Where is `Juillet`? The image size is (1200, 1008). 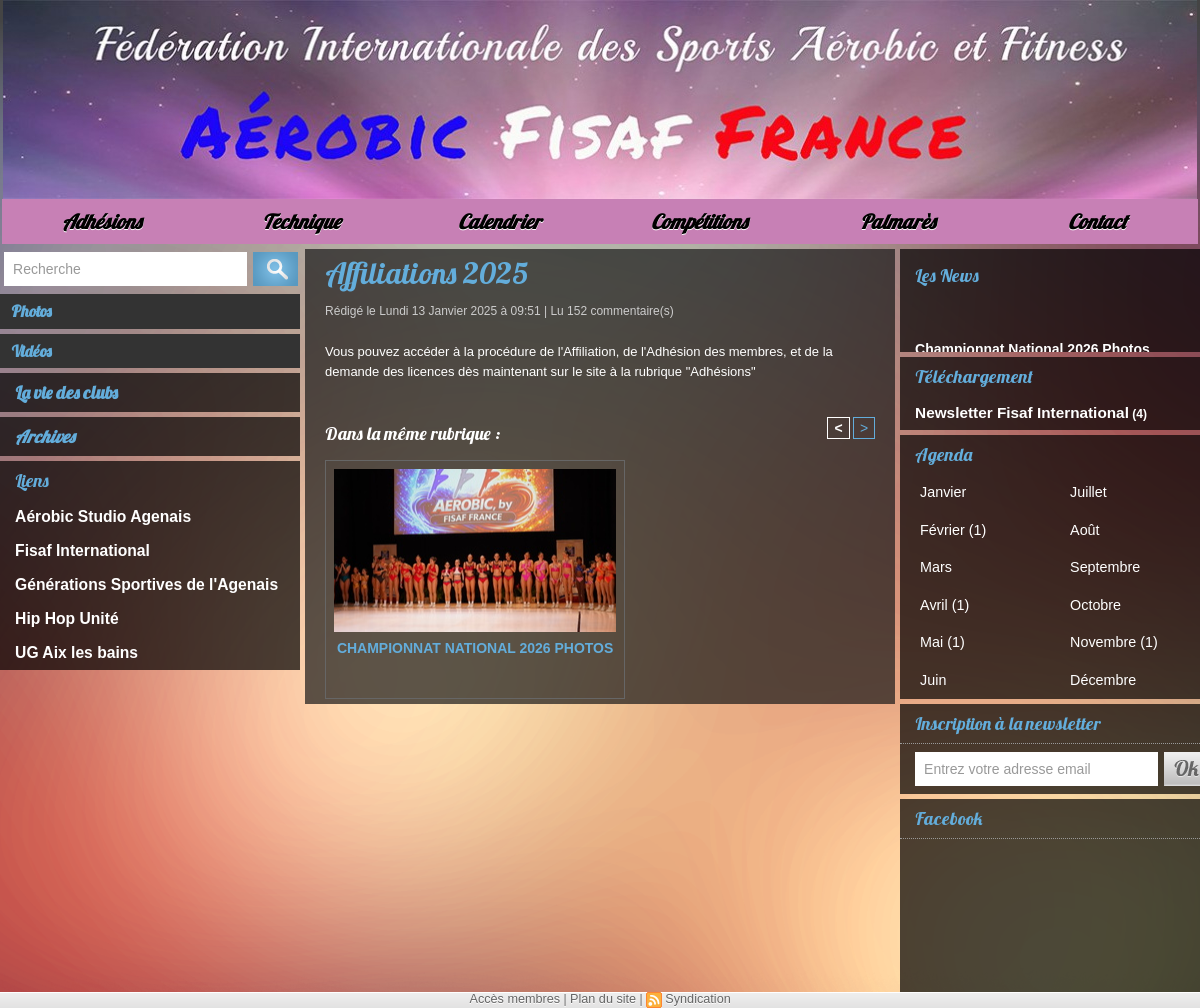
Juillet is located at coordinates (1096, 487).